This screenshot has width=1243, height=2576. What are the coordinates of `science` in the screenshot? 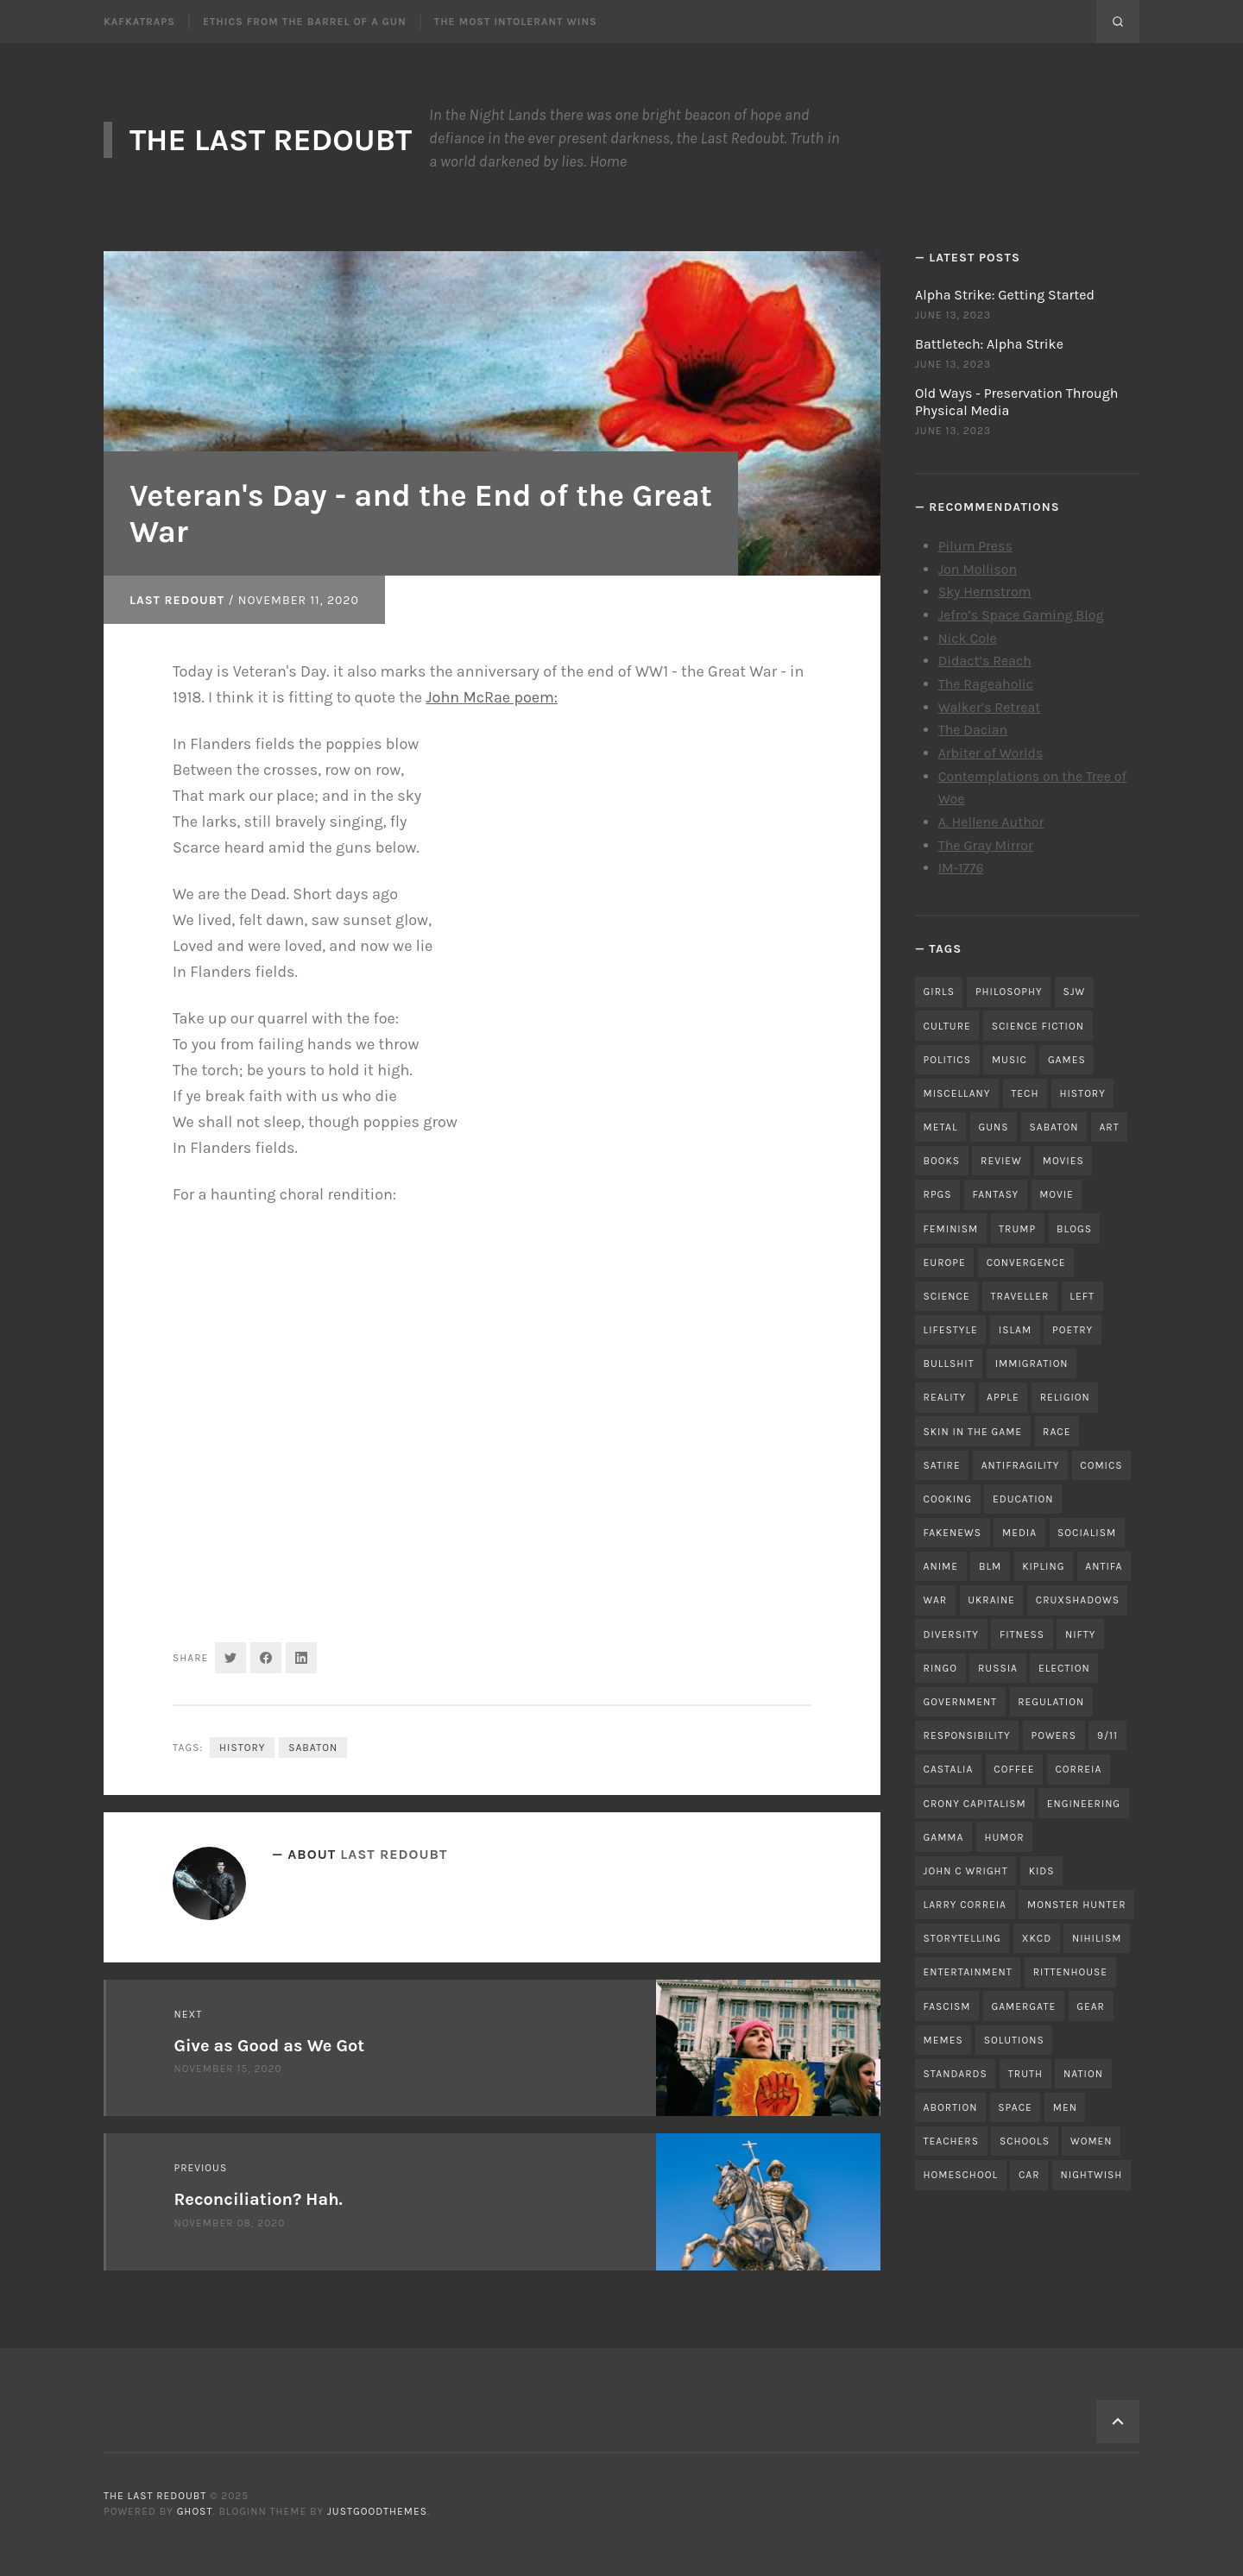 It's located at (947, 1296).